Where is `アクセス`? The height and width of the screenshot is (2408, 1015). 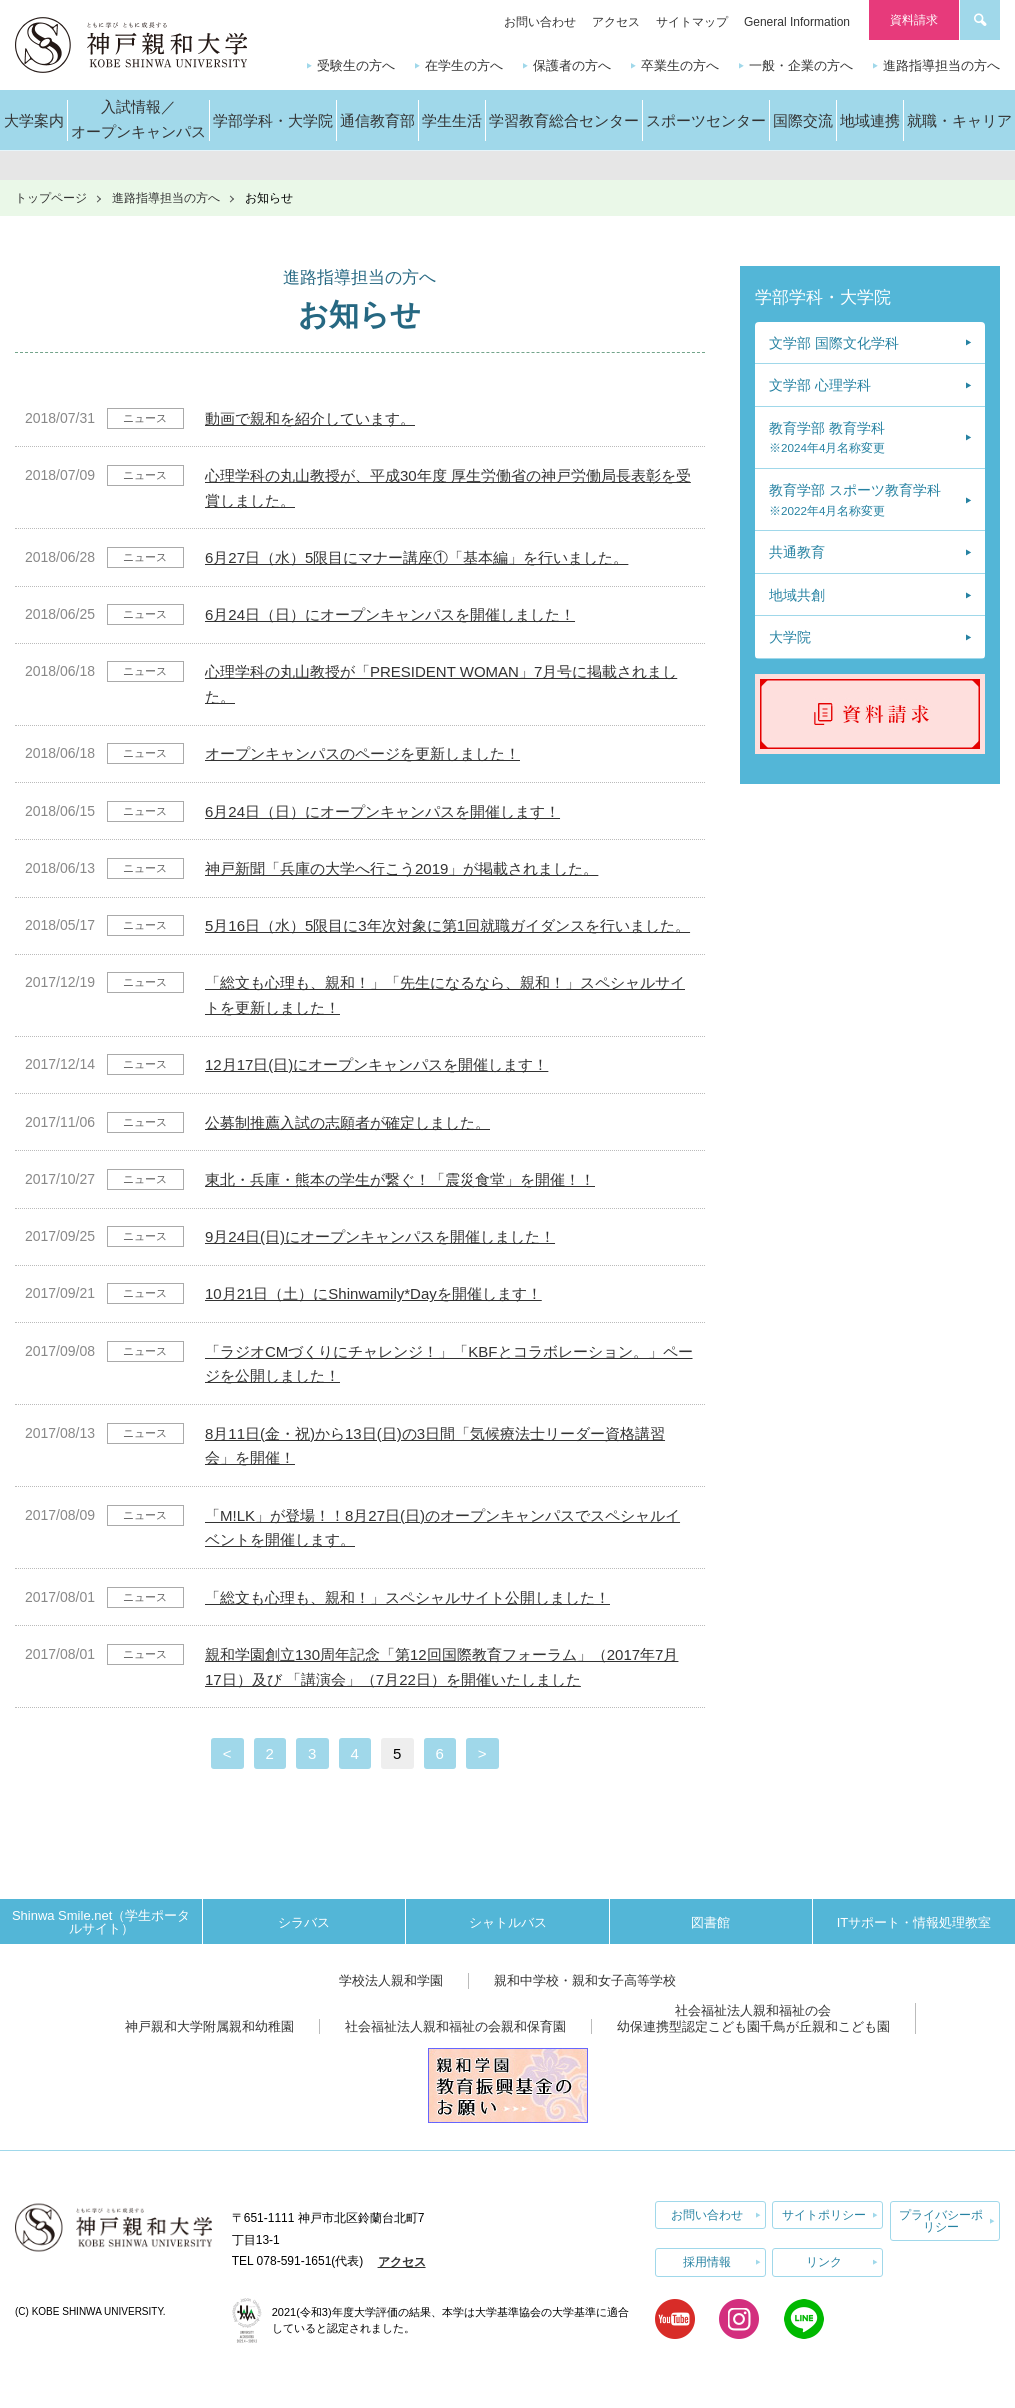 アクセス is located at coordinates (616, 22).